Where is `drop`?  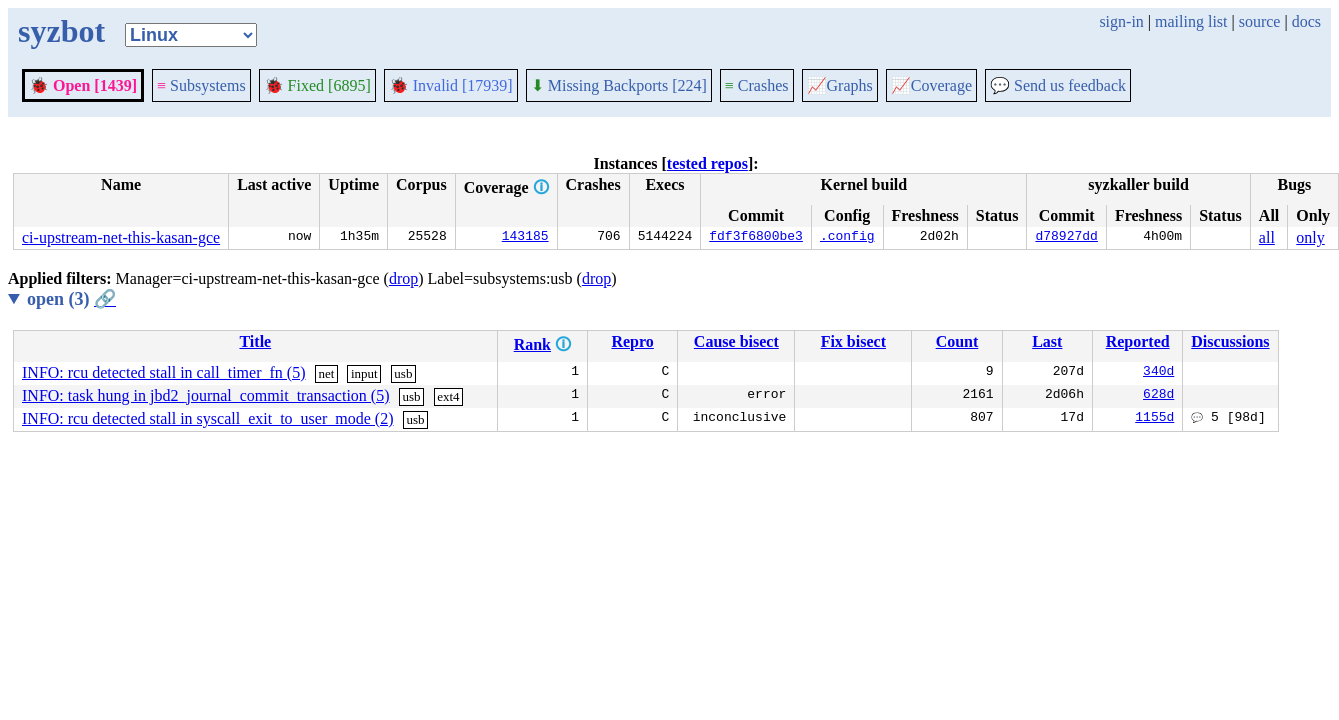 drop is located at coordinates (403, 278).